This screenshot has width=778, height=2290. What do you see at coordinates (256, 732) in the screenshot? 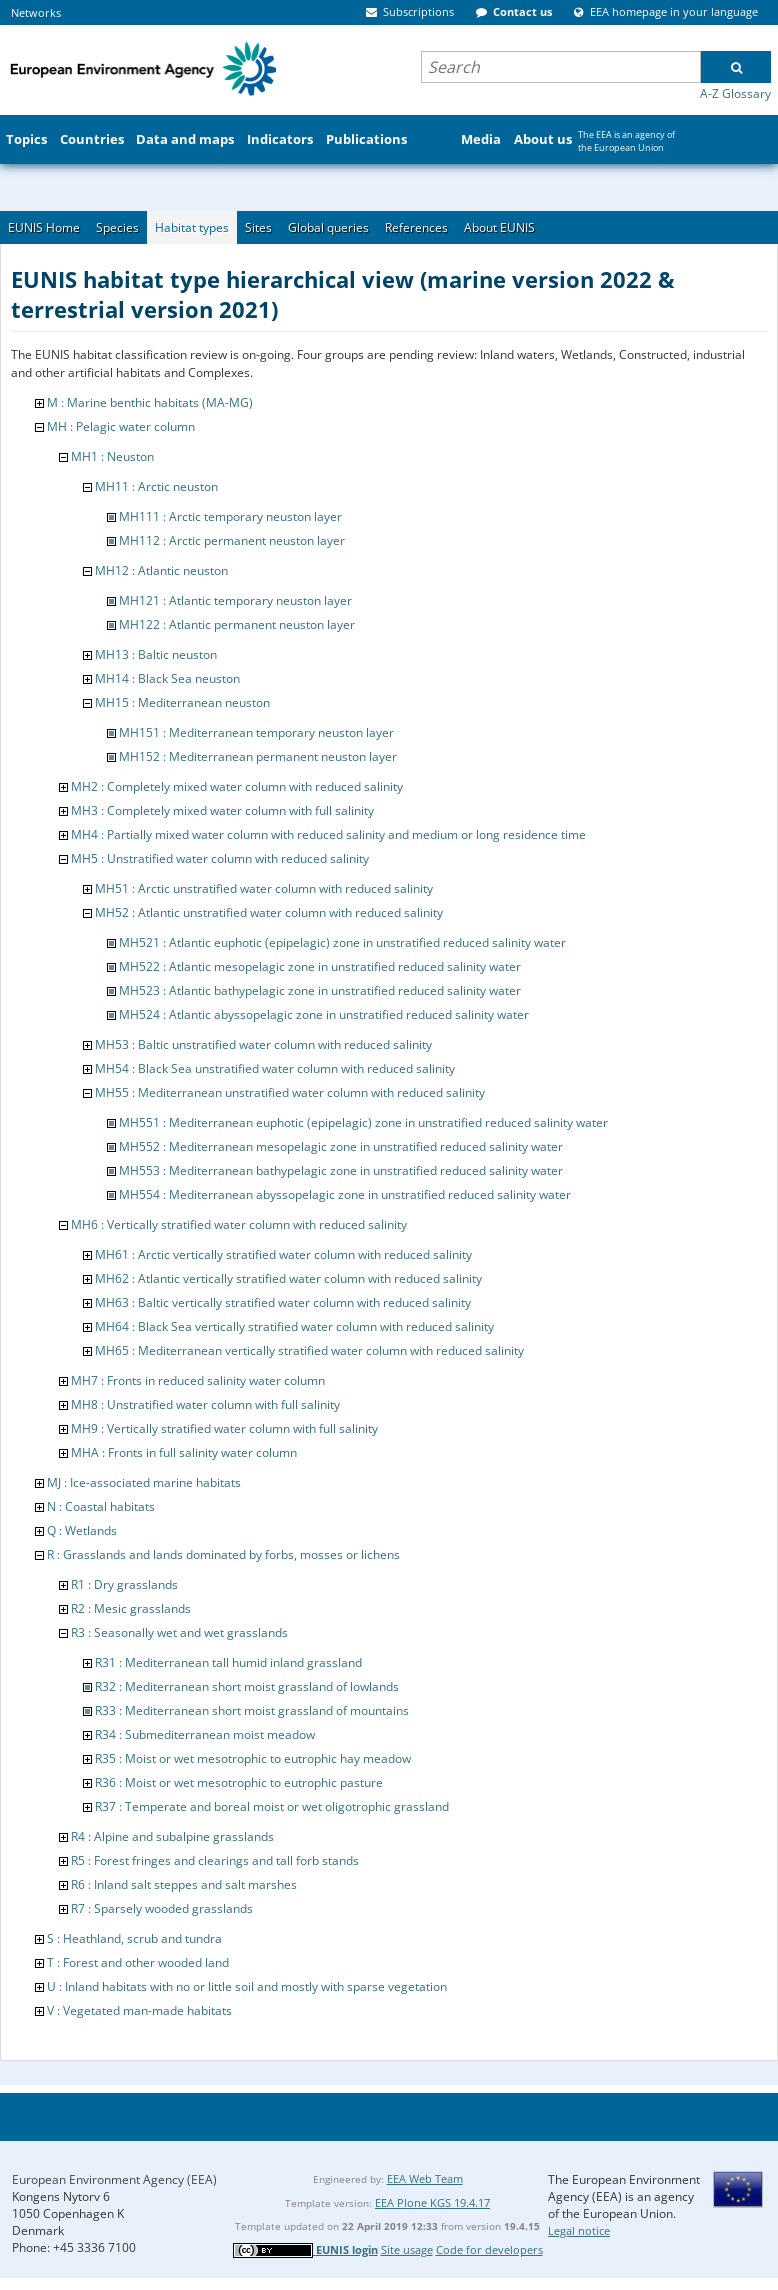
I see `MH151 : Mediterranean temporary neuston layer` at bounding box center [256, 732].